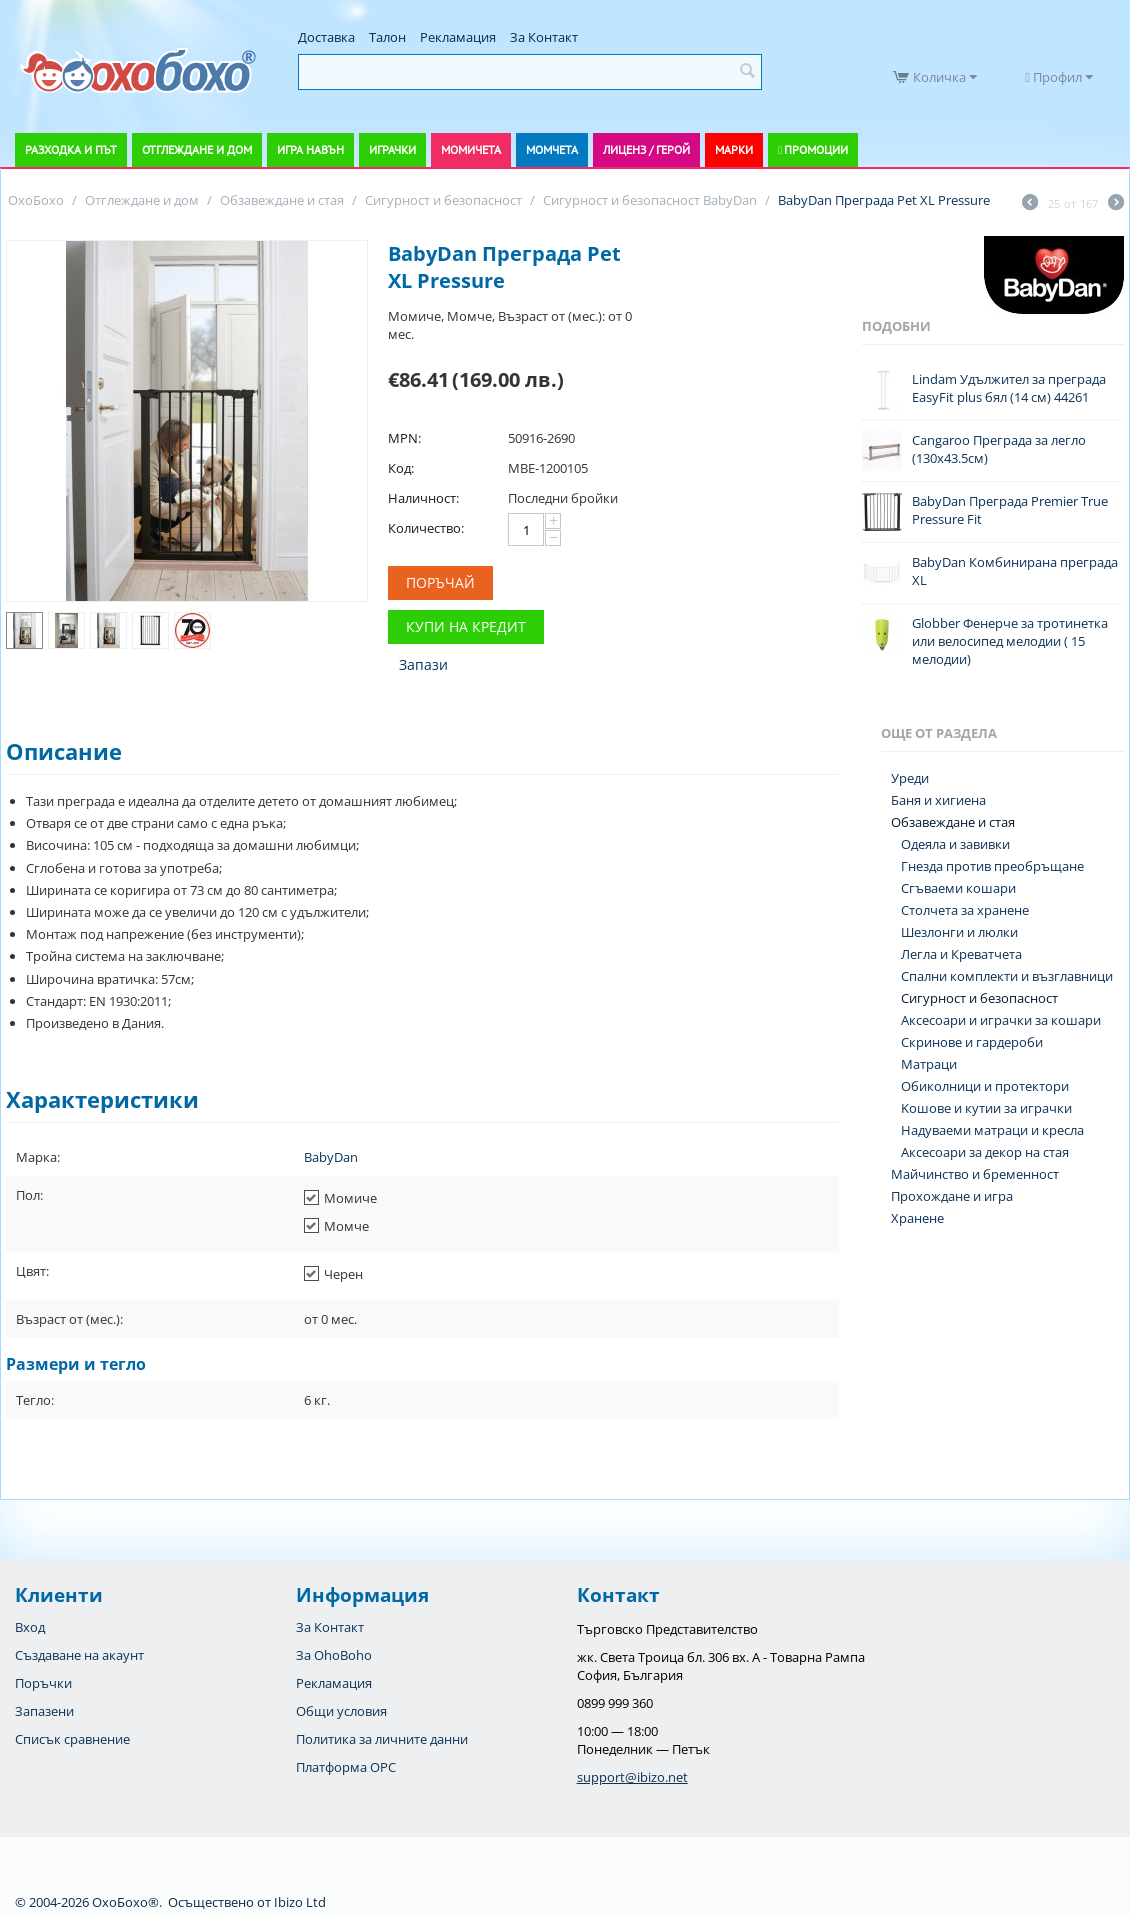  What do you see at coordinates (552, 149) in the screenshot?
I see `Момчета` at bounding box center [552, 149].